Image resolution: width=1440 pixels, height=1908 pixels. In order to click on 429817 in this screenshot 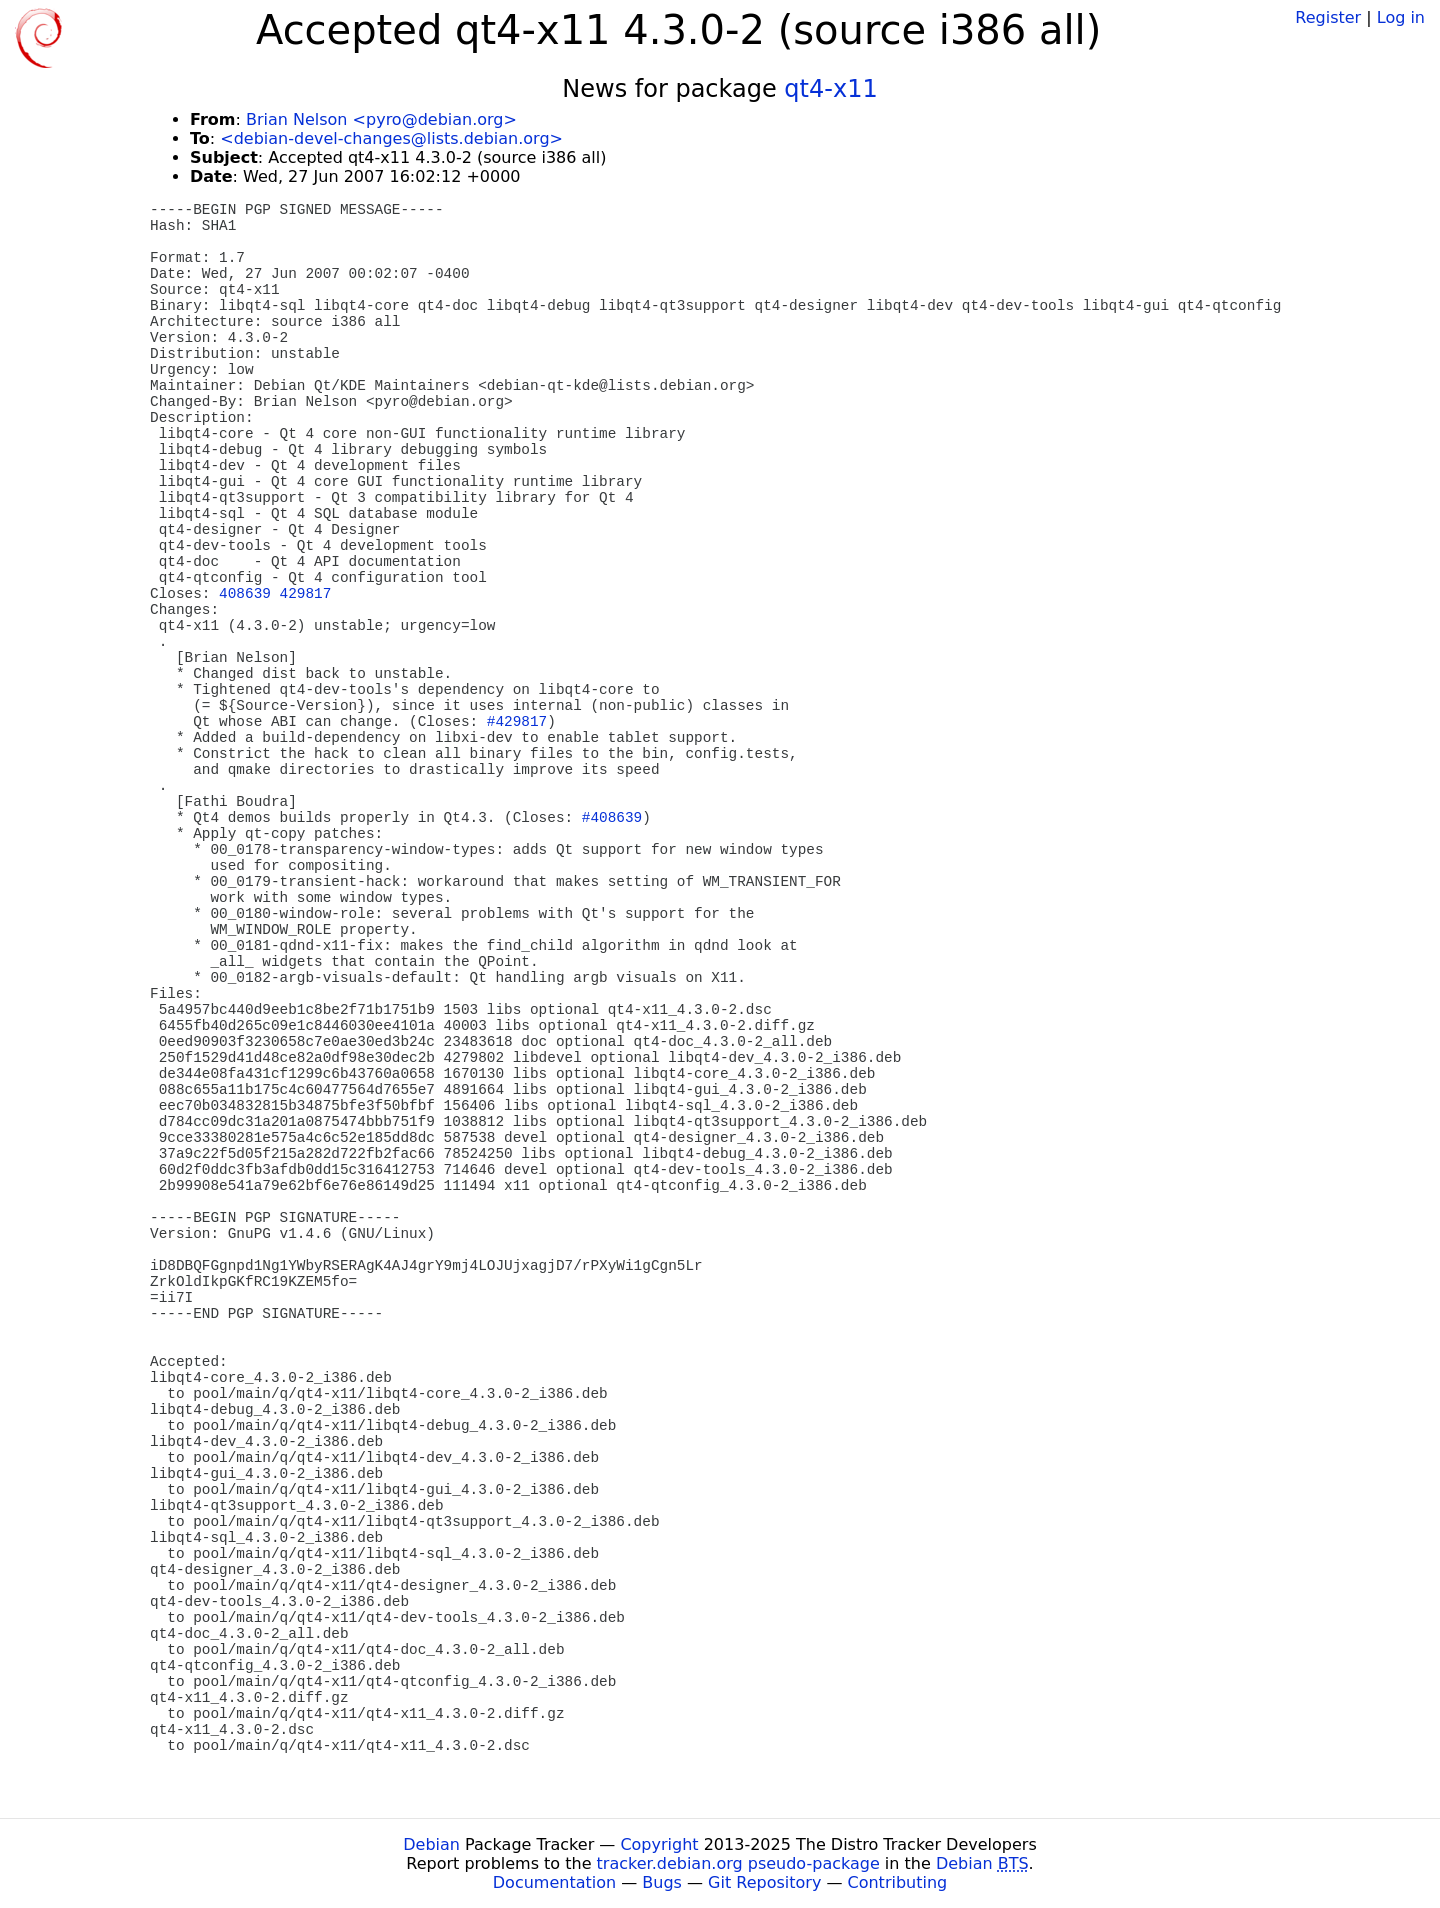, I will do `click(306, 594)`.